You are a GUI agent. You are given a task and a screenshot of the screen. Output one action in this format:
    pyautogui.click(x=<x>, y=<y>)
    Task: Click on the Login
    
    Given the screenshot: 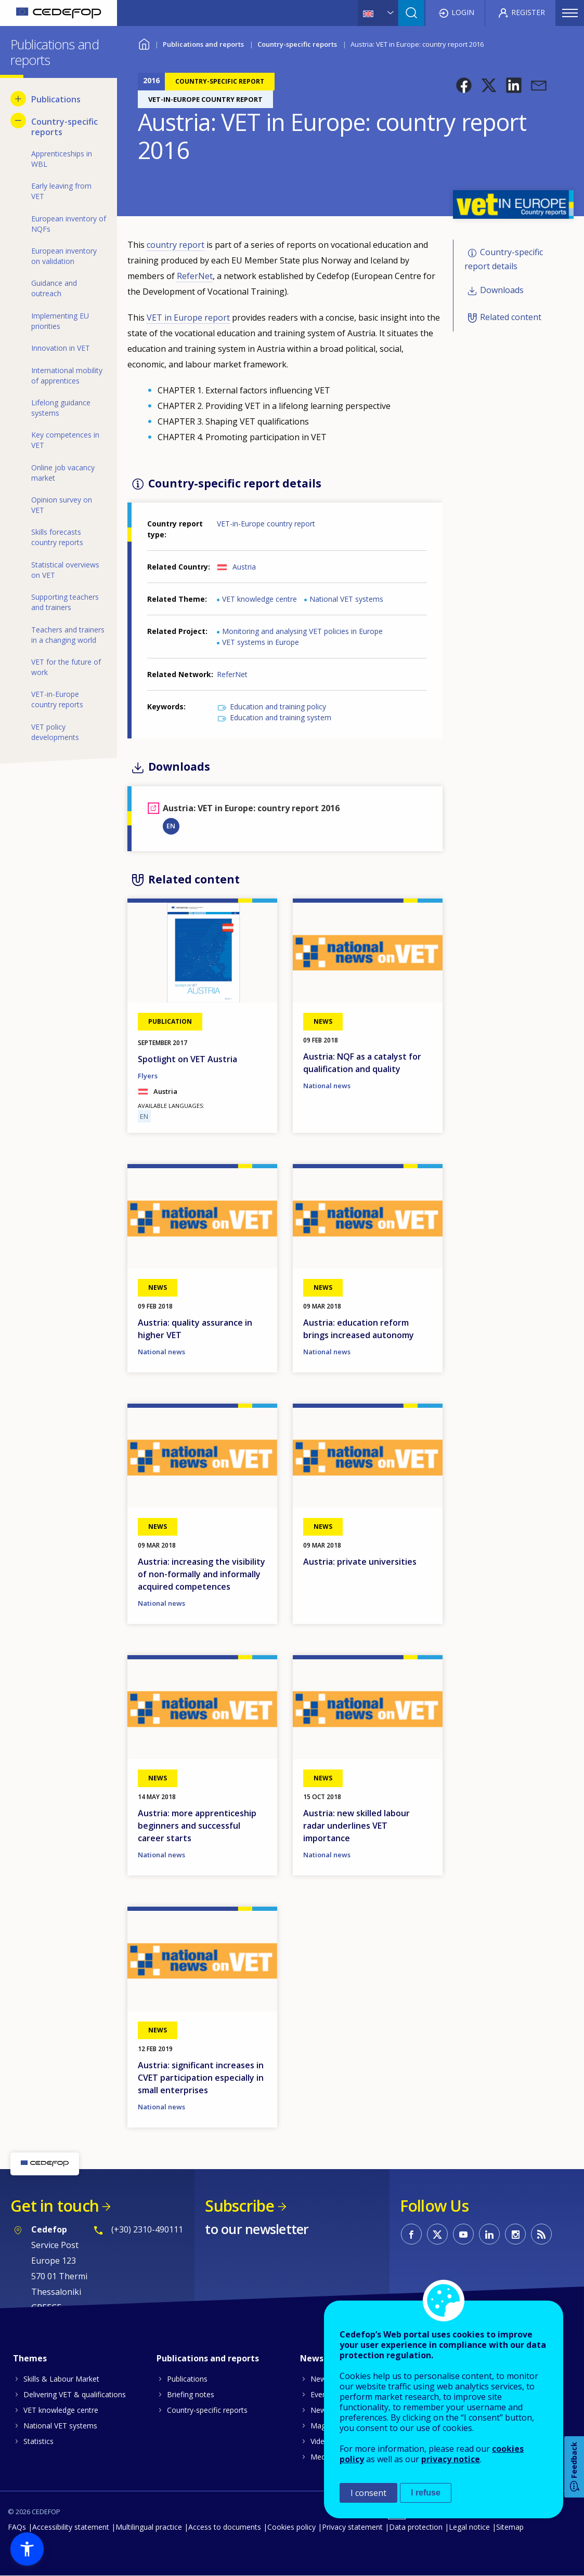 What is the action you would take?
    pyautogui.click(x=462, y=12)
    